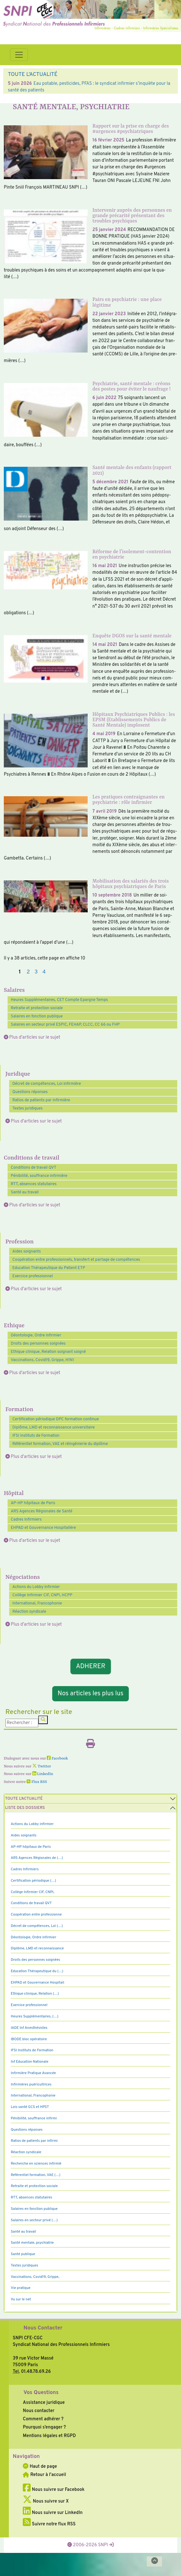  What do you see at coordinates (29, 2062) in the screenshot?
I see `Inf Education Nationale` at bounding box center [29, 2062].